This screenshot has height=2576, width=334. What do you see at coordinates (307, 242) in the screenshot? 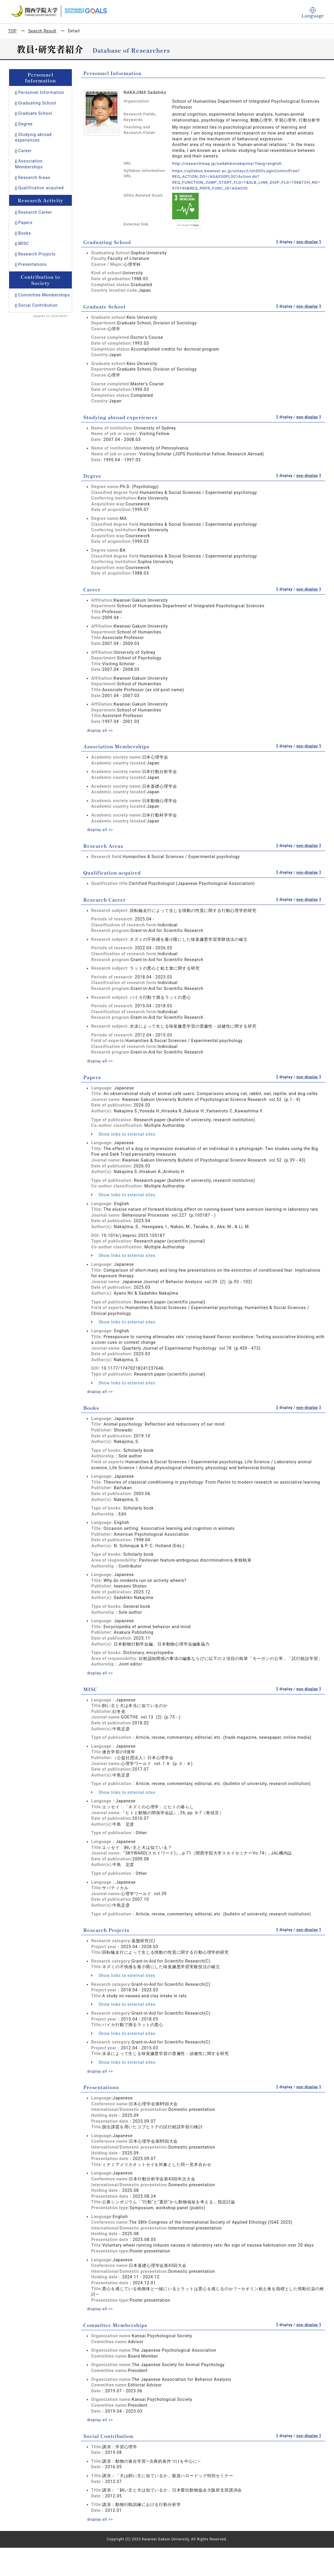
I see `non-display` at bounding box center [307, 242].